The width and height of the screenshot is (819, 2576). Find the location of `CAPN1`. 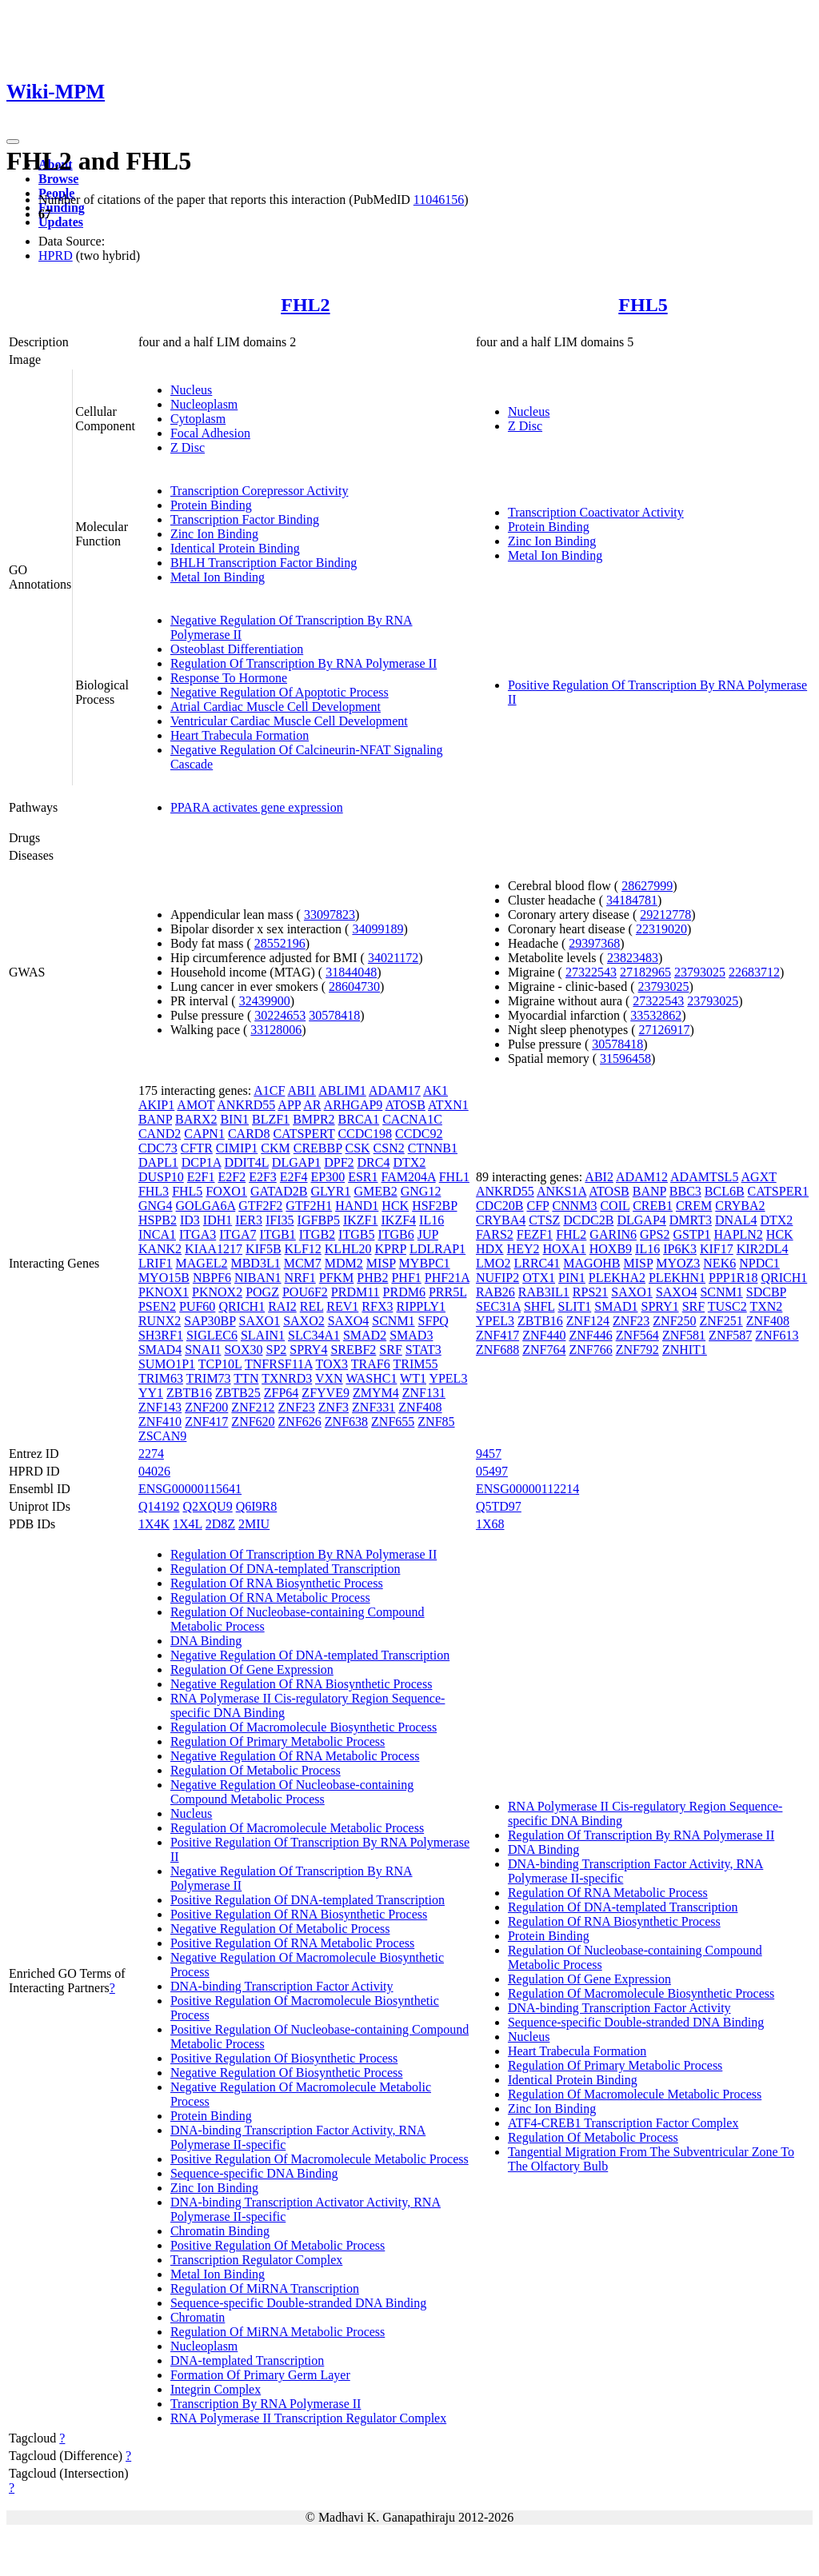

CAPN1 is located at coordinates (204, 1133).